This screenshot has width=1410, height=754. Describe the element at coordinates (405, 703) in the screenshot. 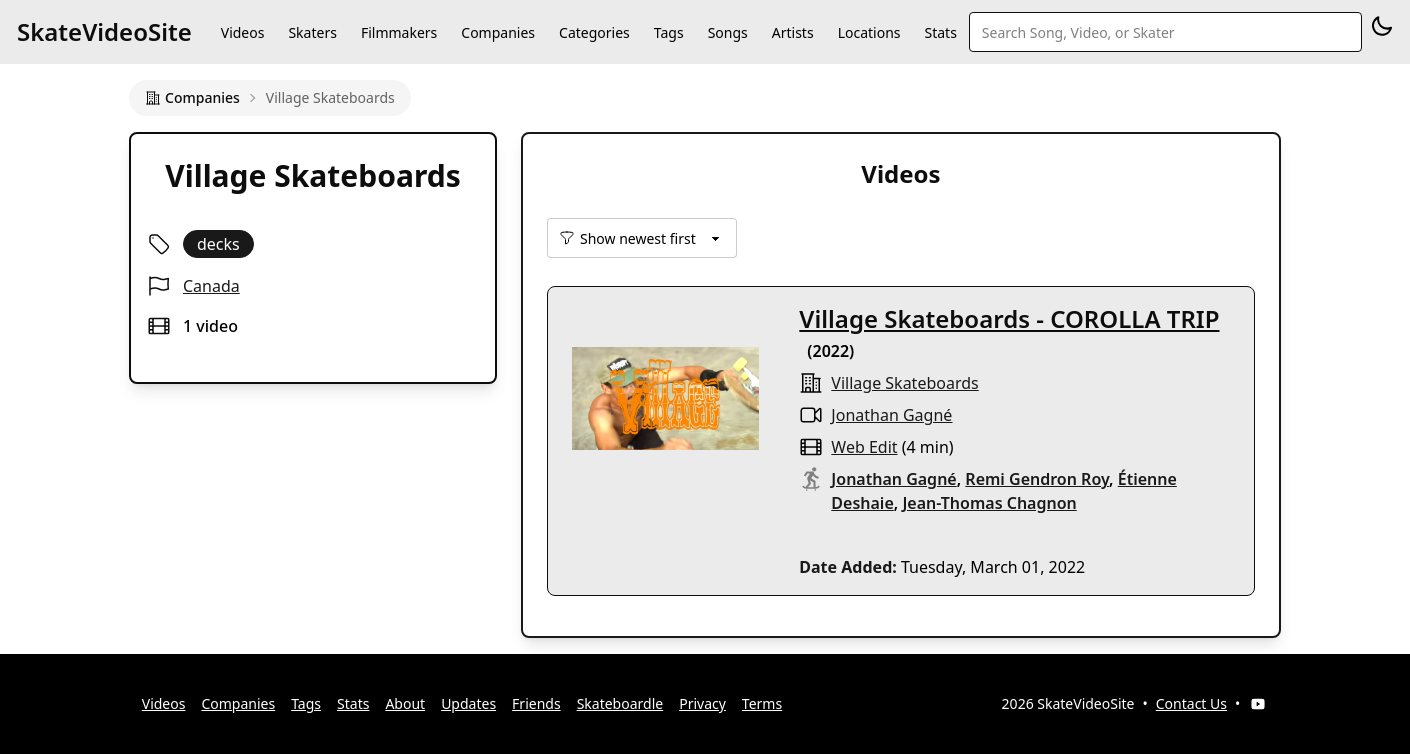

I see `About` at that location.